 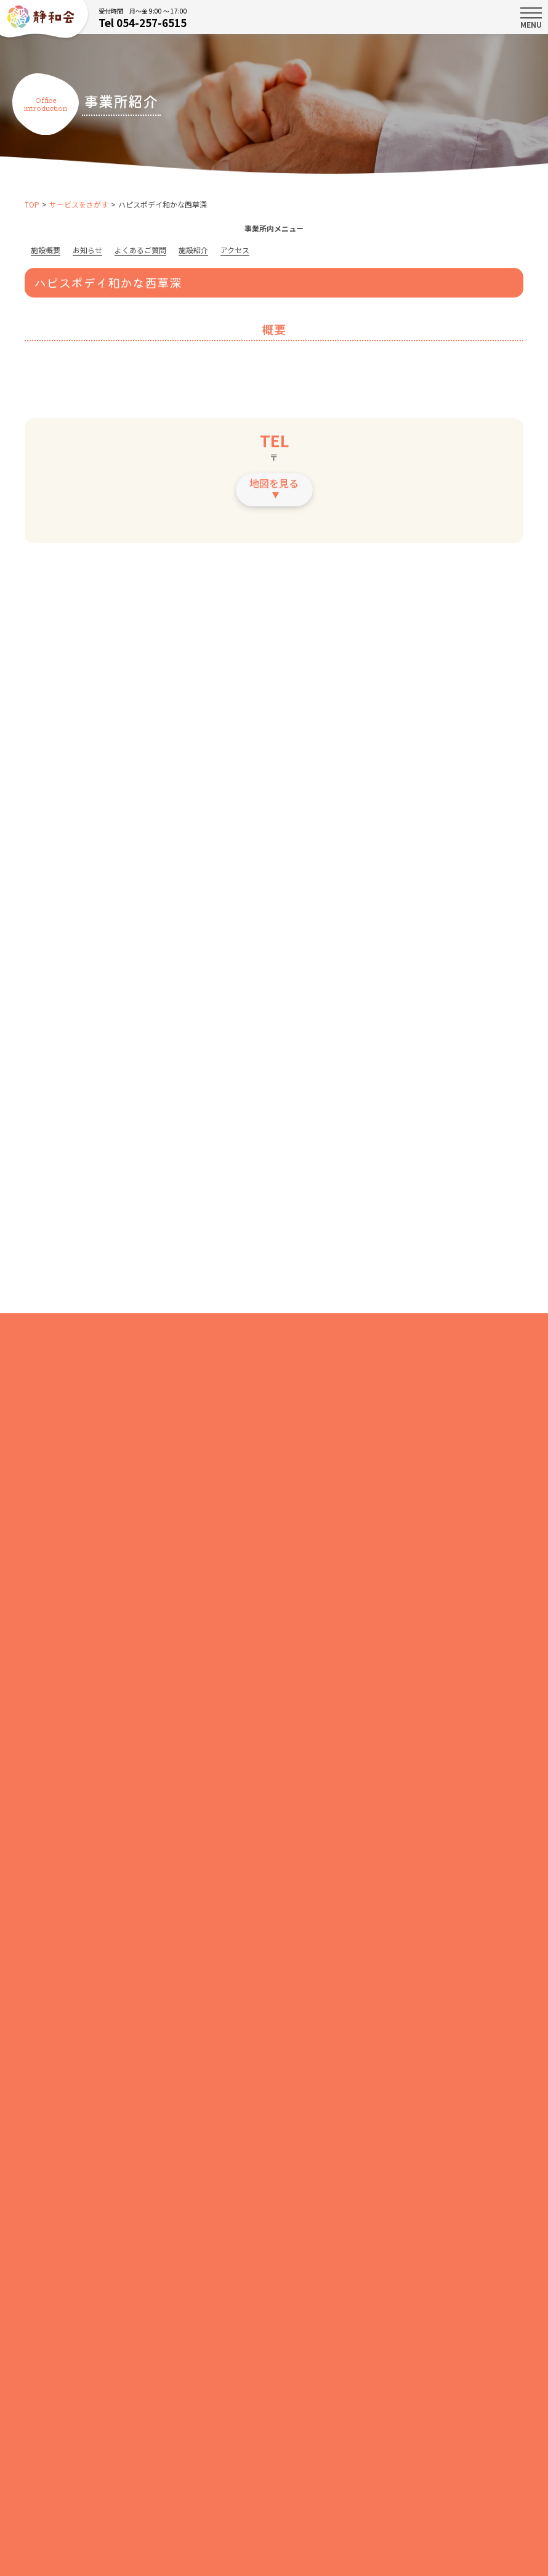 I want to click on お知らせ, so click(x=87, y=250).